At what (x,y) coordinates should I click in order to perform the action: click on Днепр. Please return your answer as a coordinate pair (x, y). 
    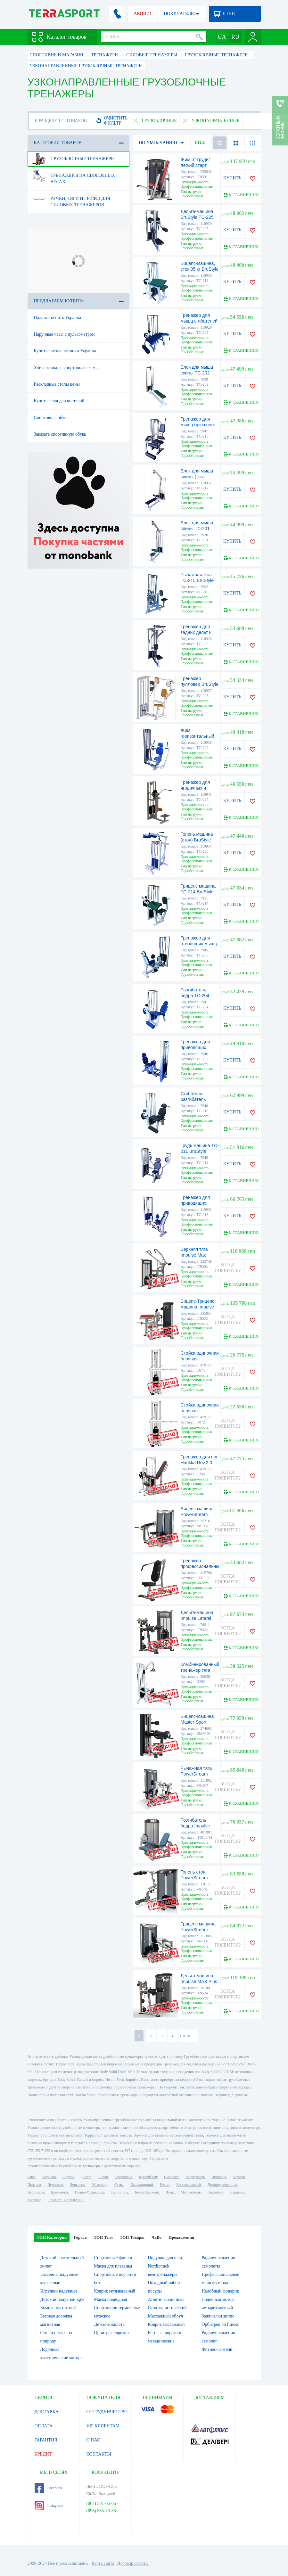
    Looking at the image, I should click on (86, 2177).